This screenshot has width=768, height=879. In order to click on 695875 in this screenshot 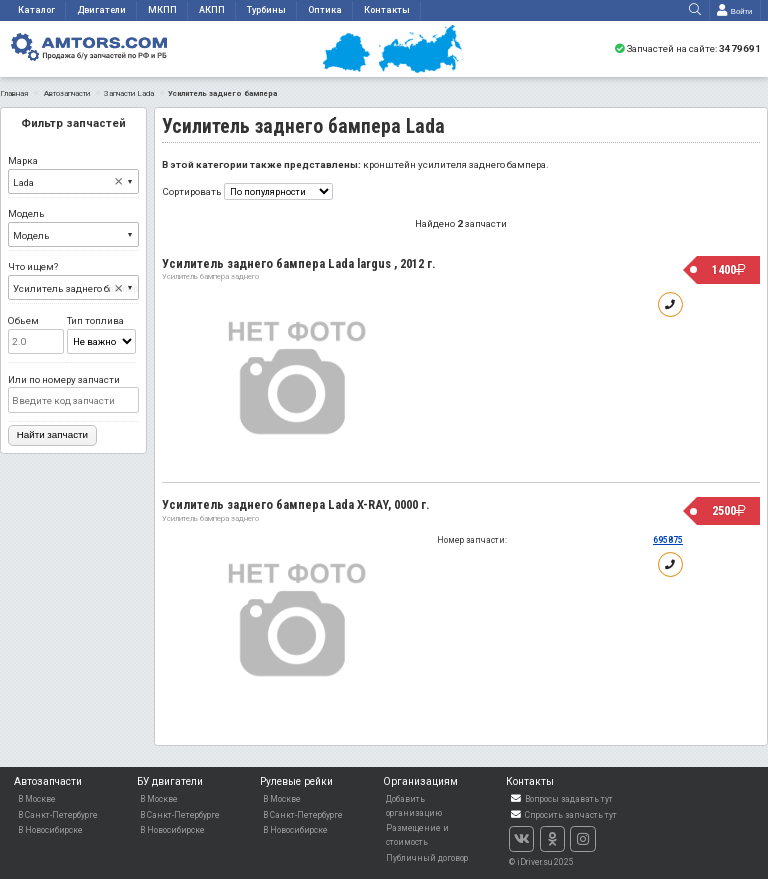, I will do `click(668, 540)`.